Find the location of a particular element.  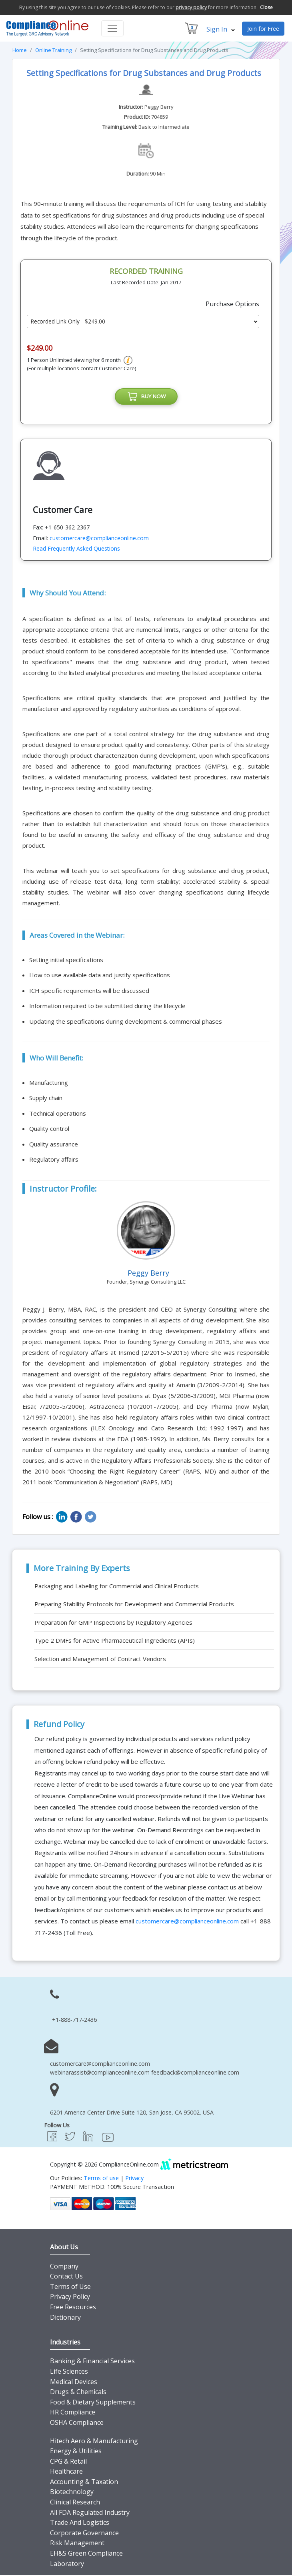

Online Training is located at coordinates (53, 50).